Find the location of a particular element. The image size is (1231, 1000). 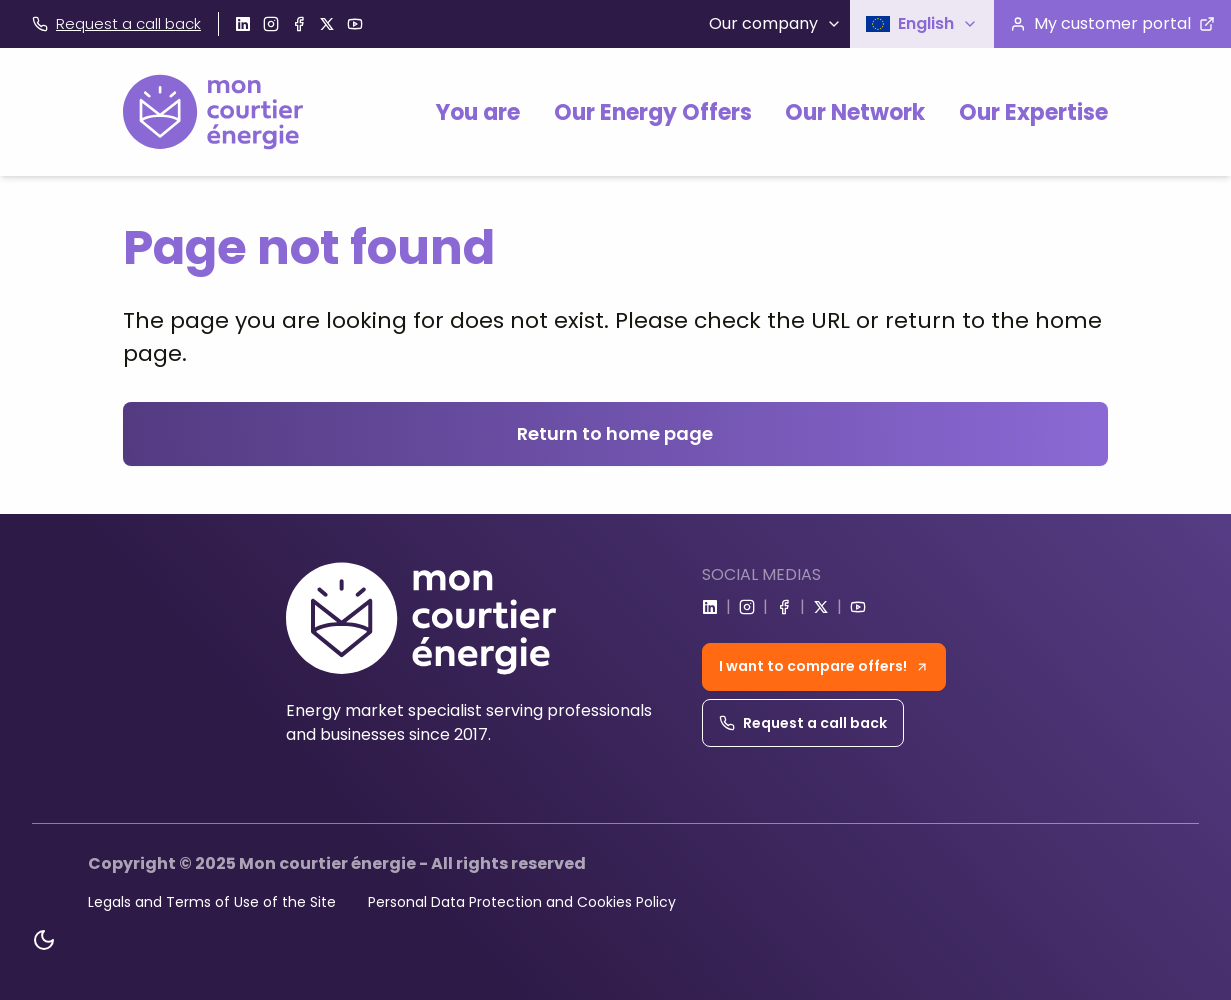

[button] is located at coordinates (922, 24).